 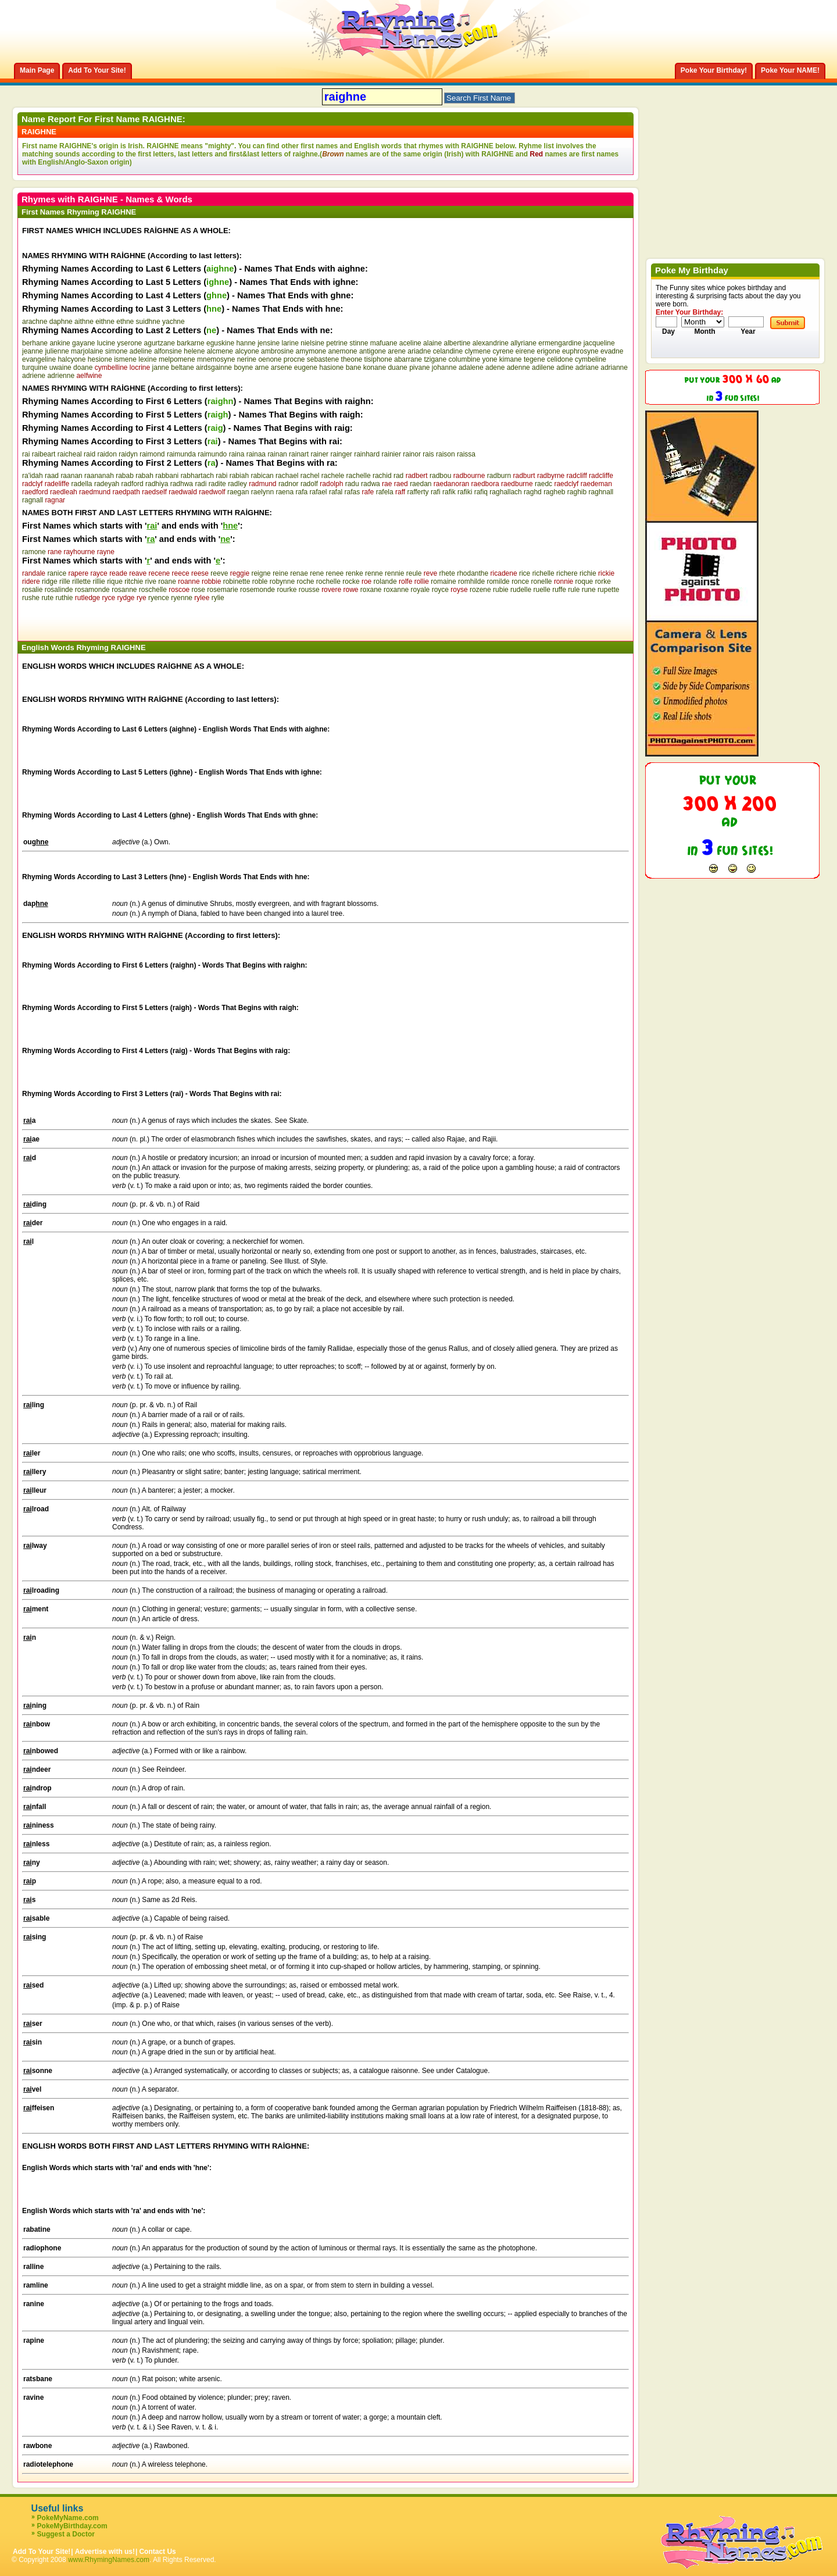 I want to click on rille, so click(x=64, y=581).